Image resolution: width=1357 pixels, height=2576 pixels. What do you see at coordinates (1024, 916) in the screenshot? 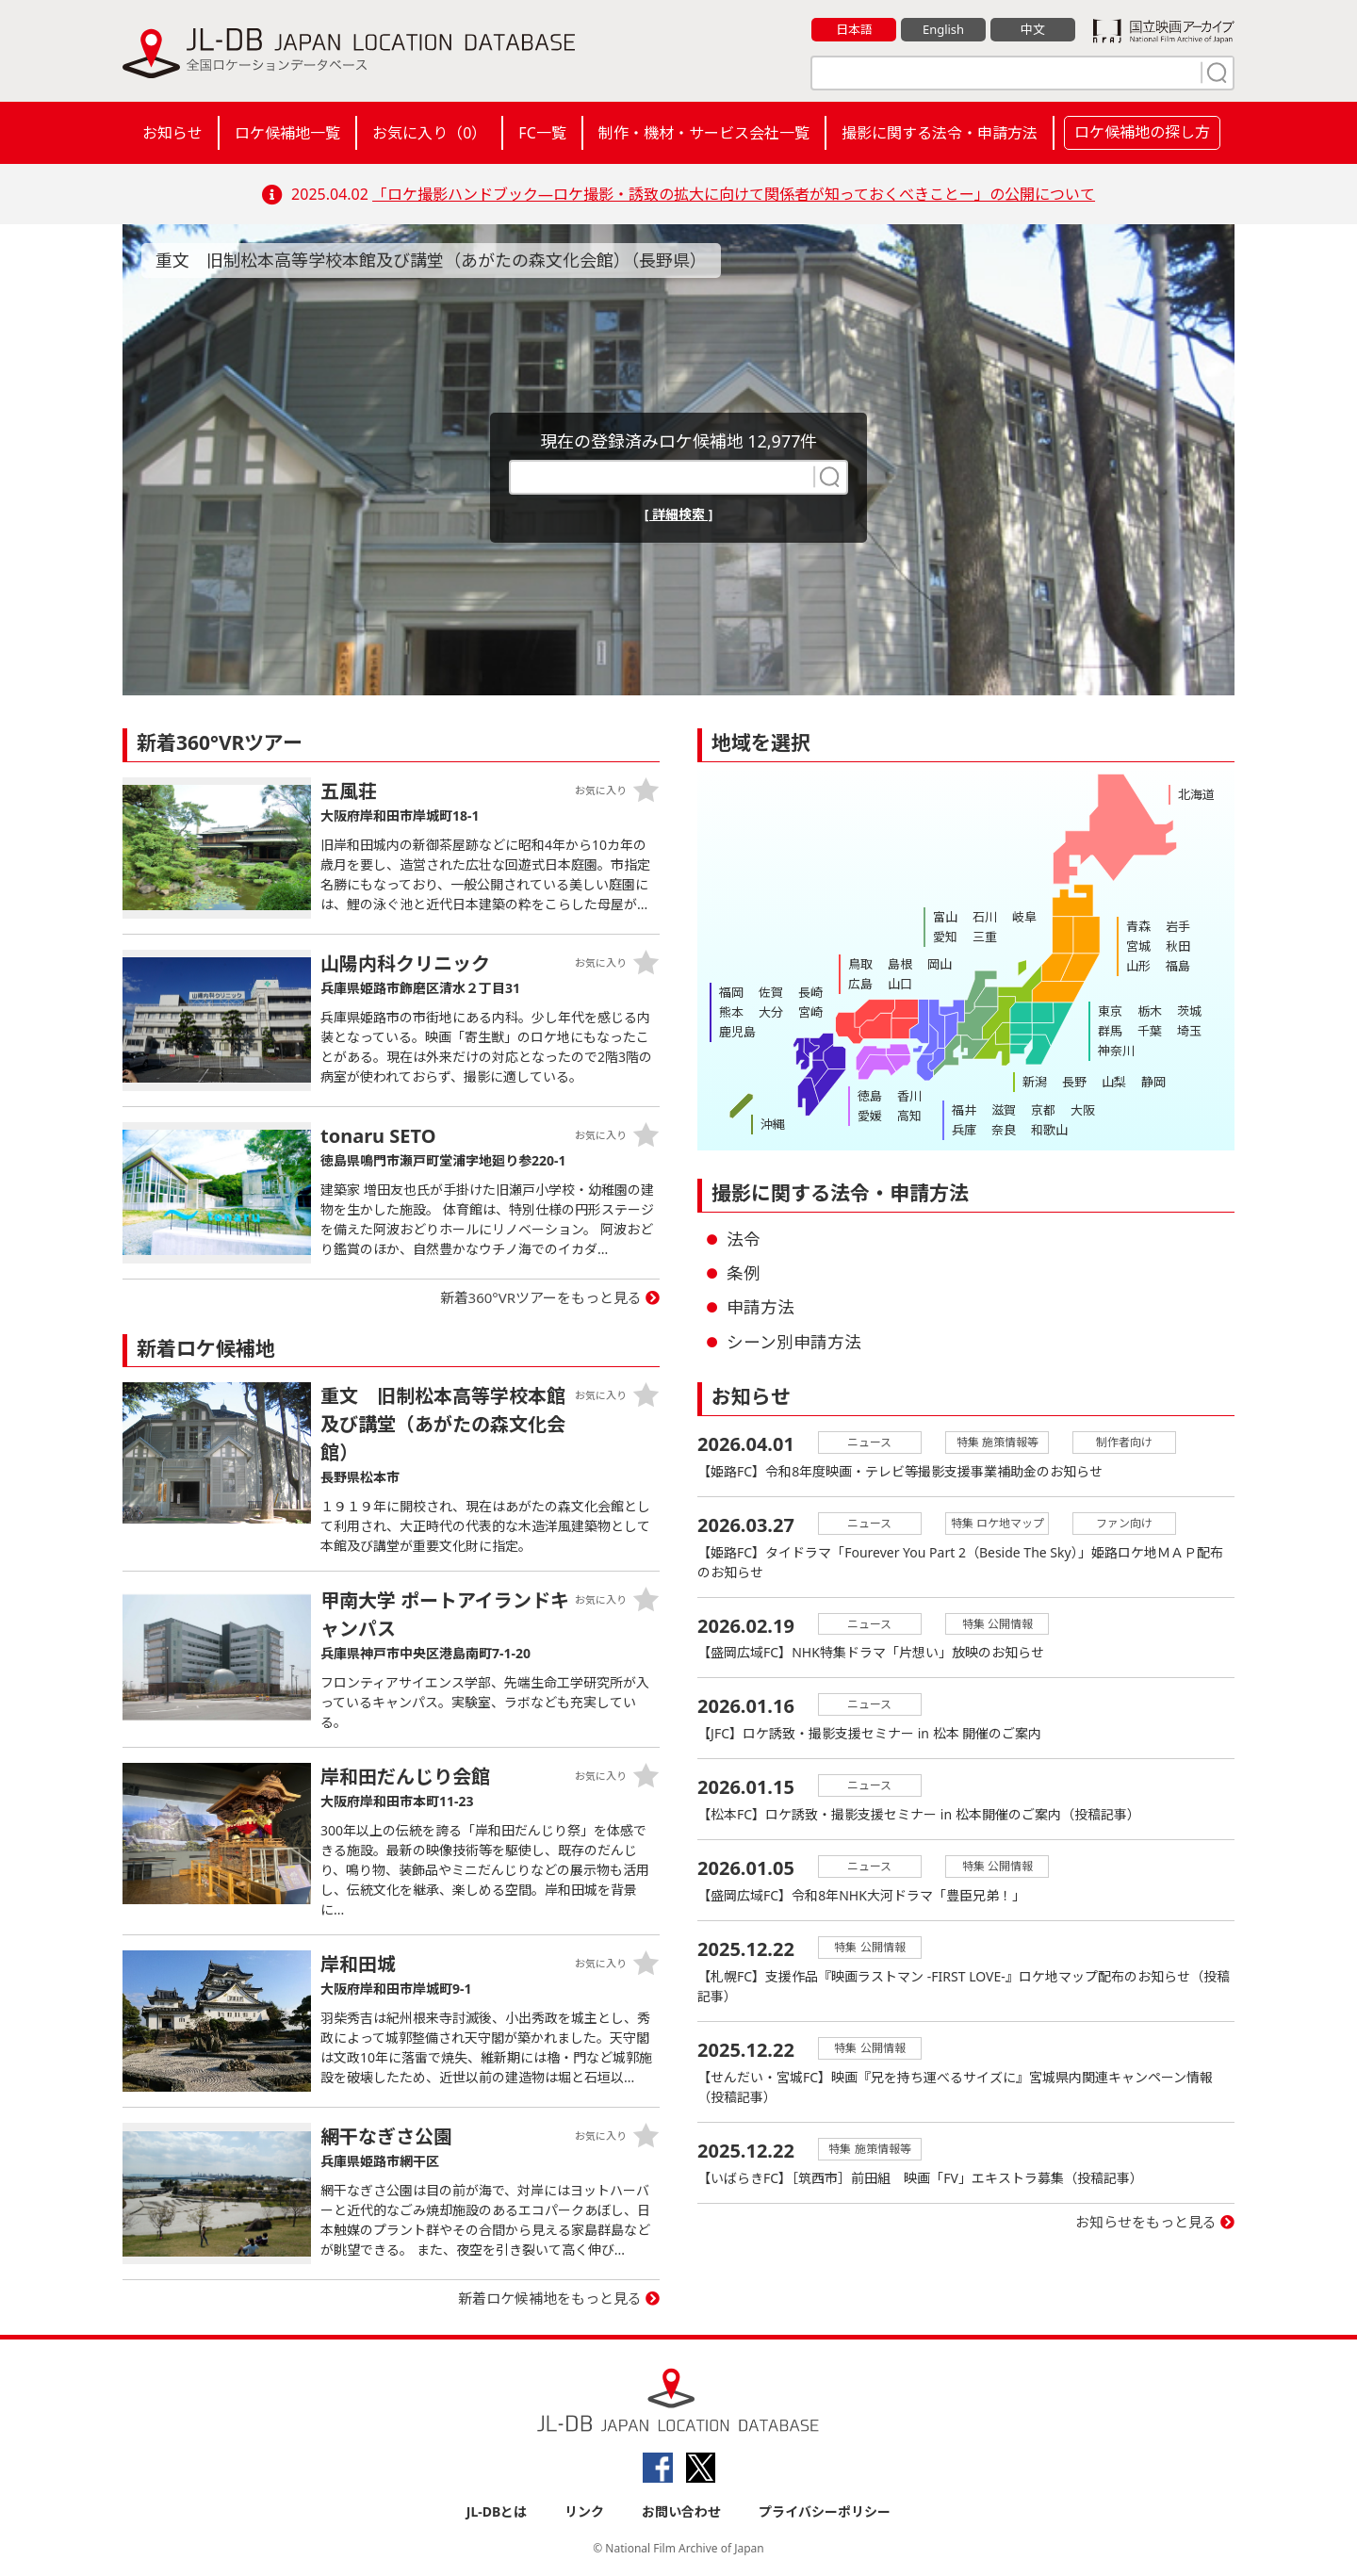
I see `岐阜` at bounding box center [1024, 916].